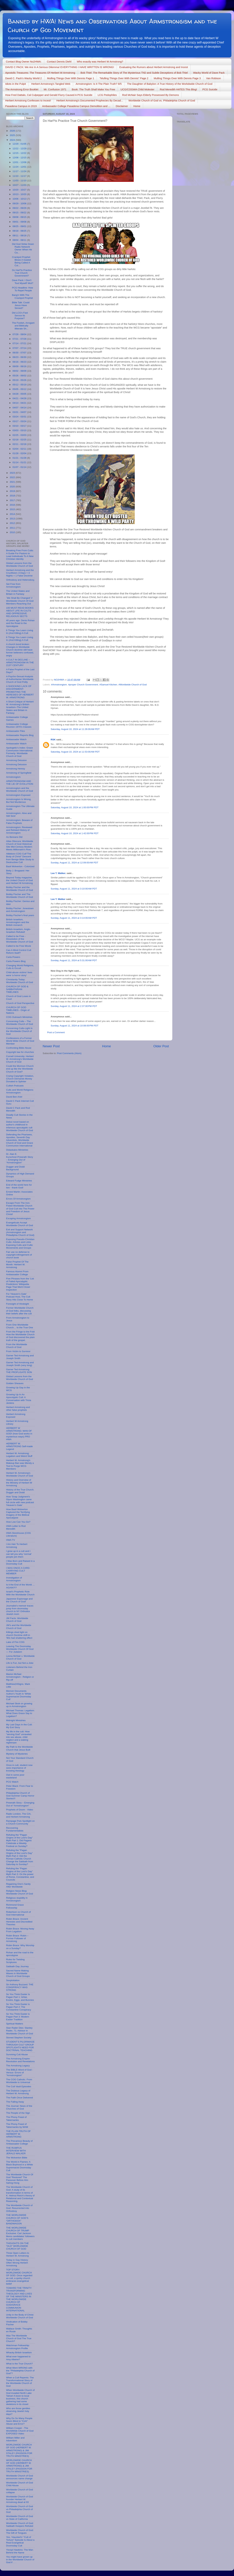 The height and width of the screenshot is (2576, 234). I want to click on Mulling Things Over With Dennis Page 3, so click(177, 78).